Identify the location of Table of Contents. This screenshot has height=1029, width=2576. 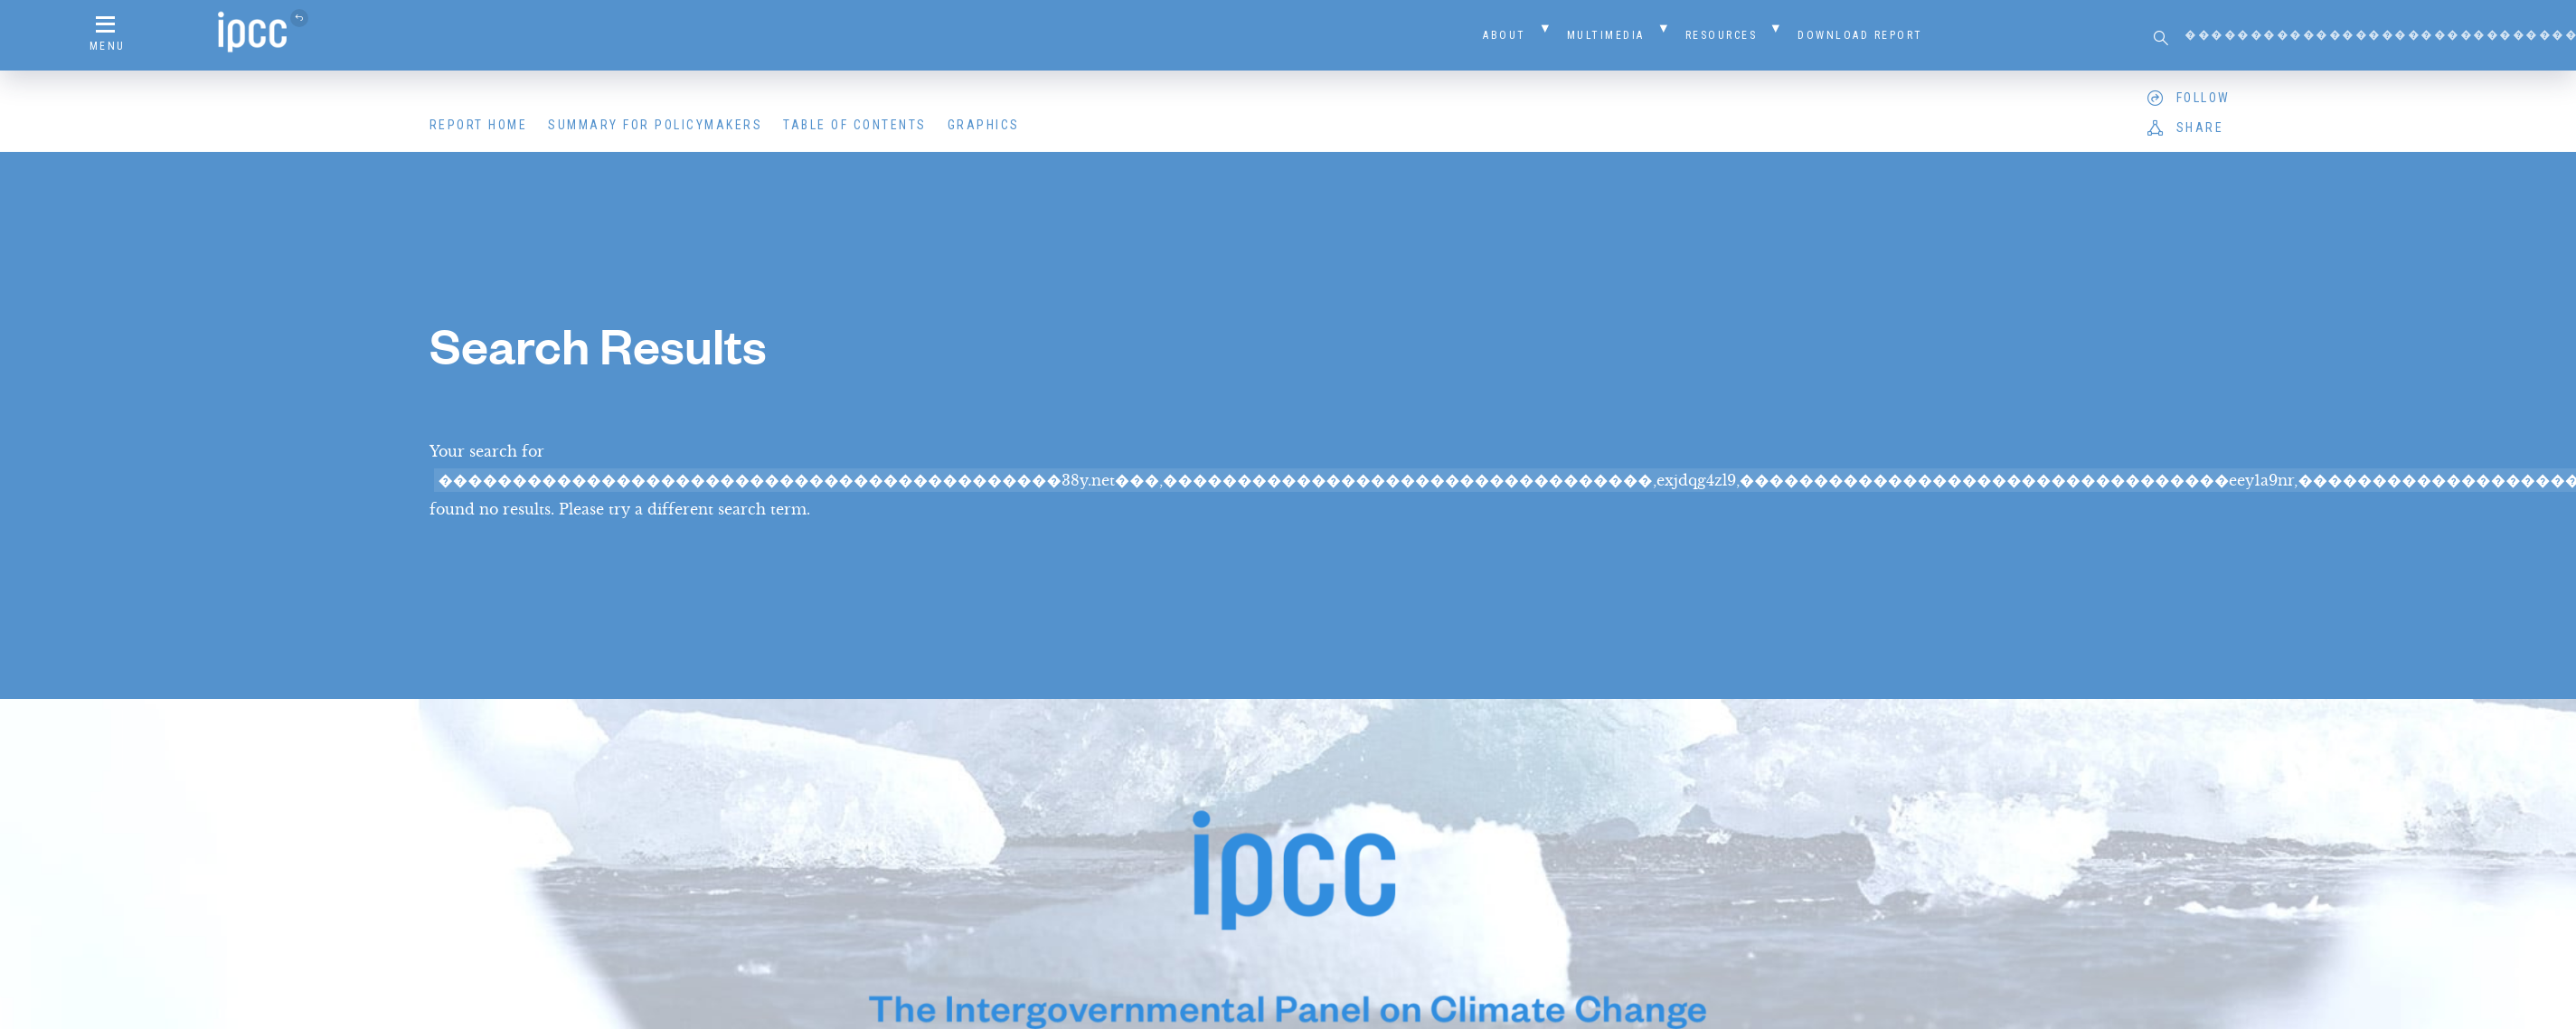
(855, 125).